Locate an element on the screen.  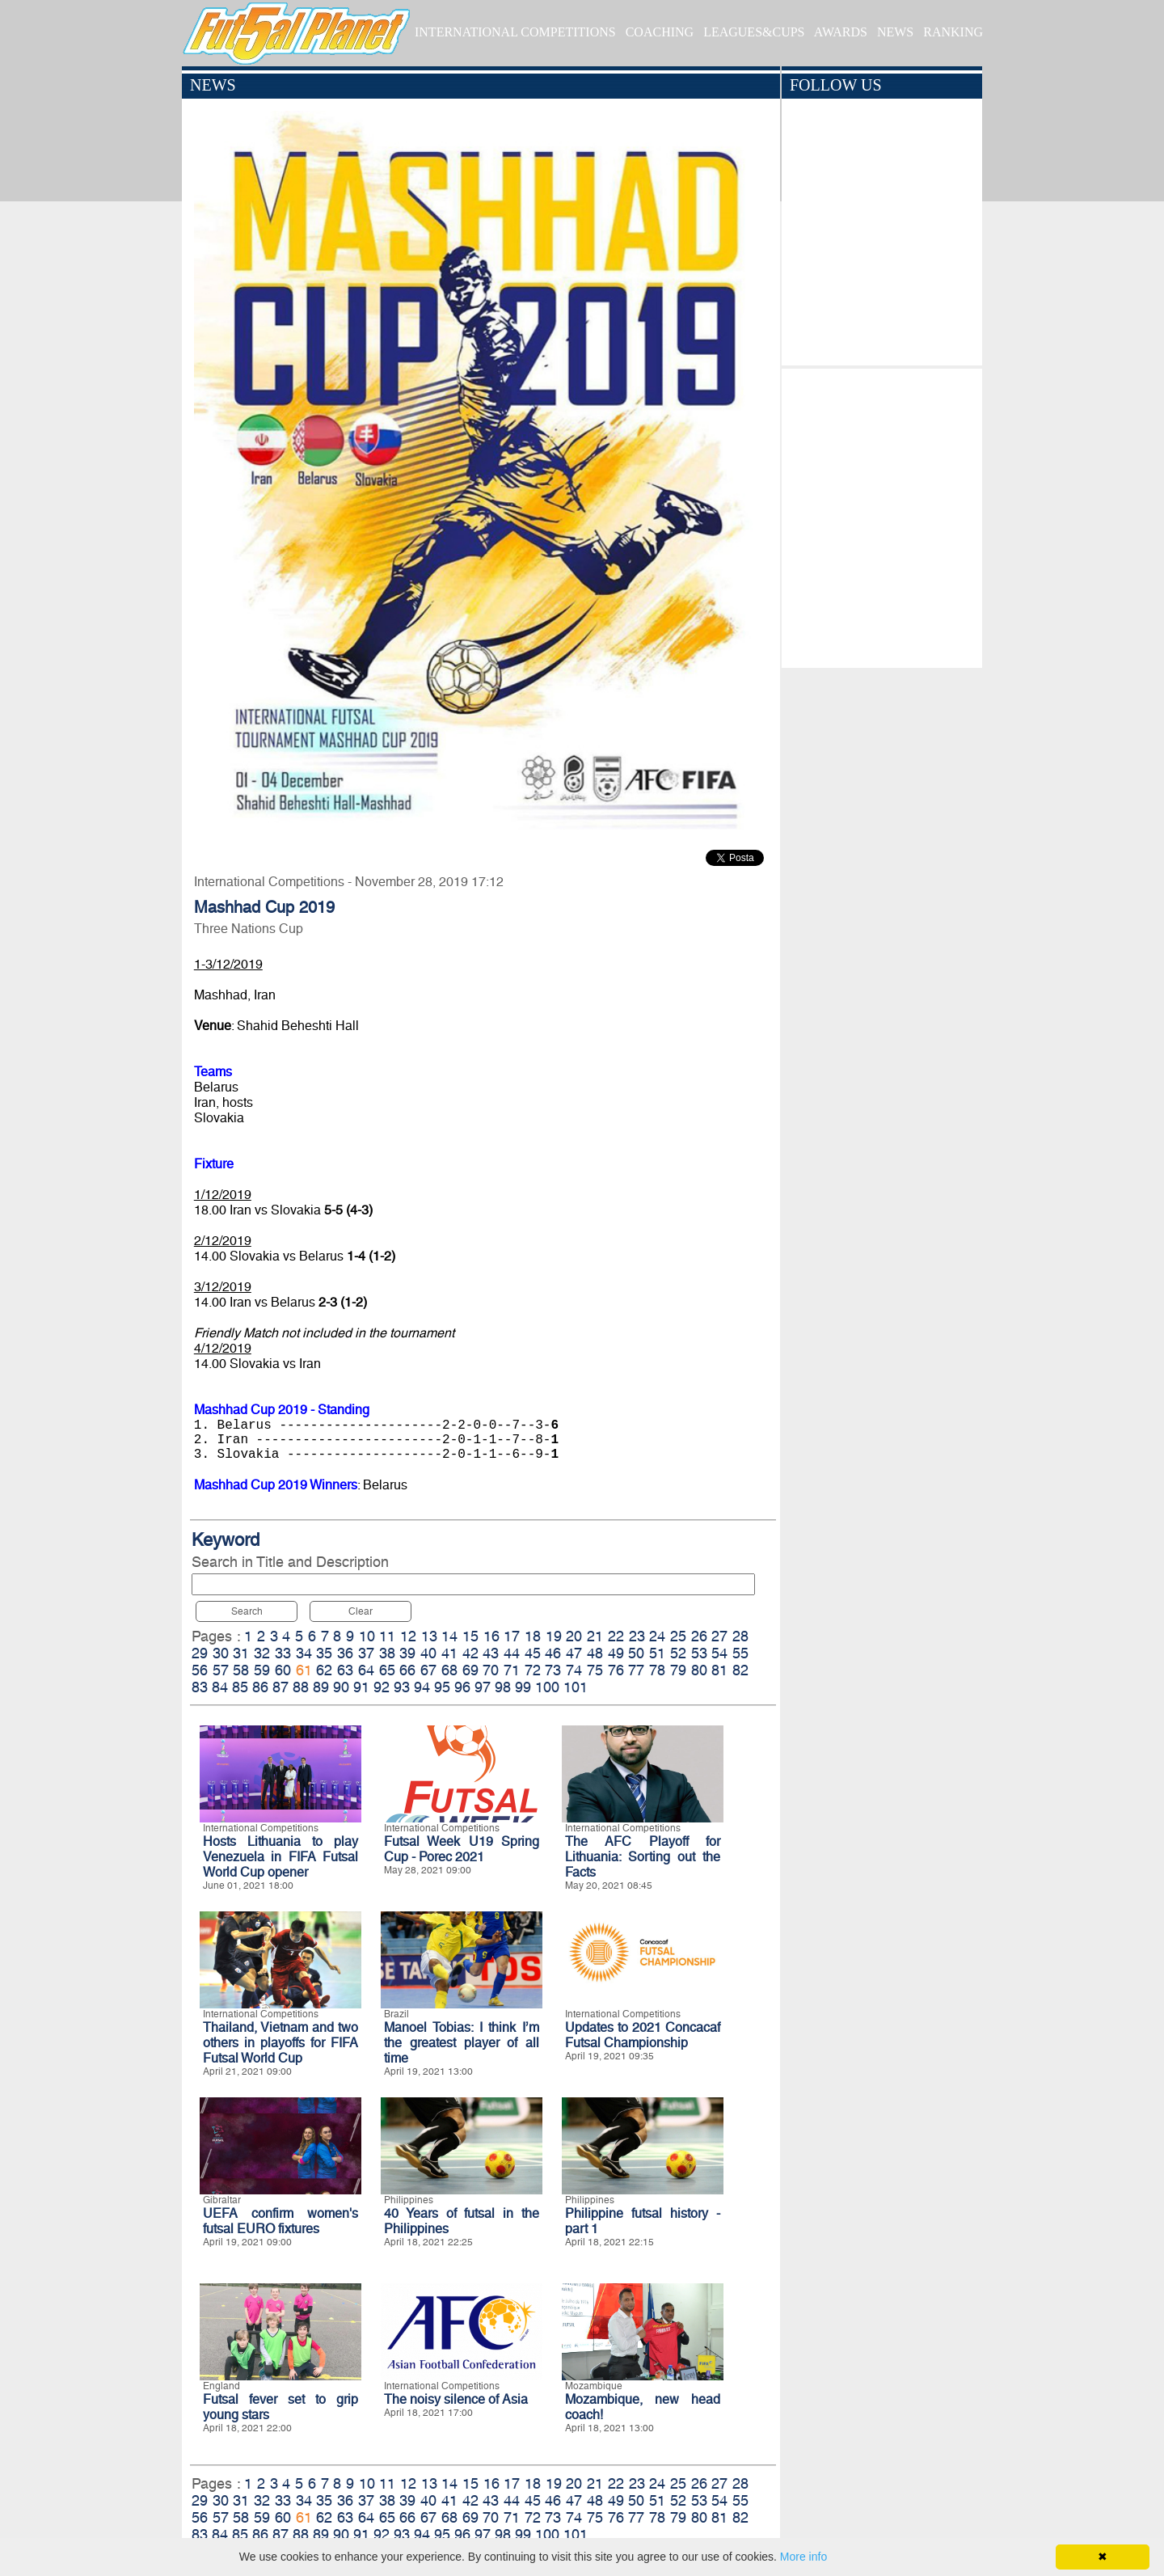
78 is located at coordinates (657, 1670).